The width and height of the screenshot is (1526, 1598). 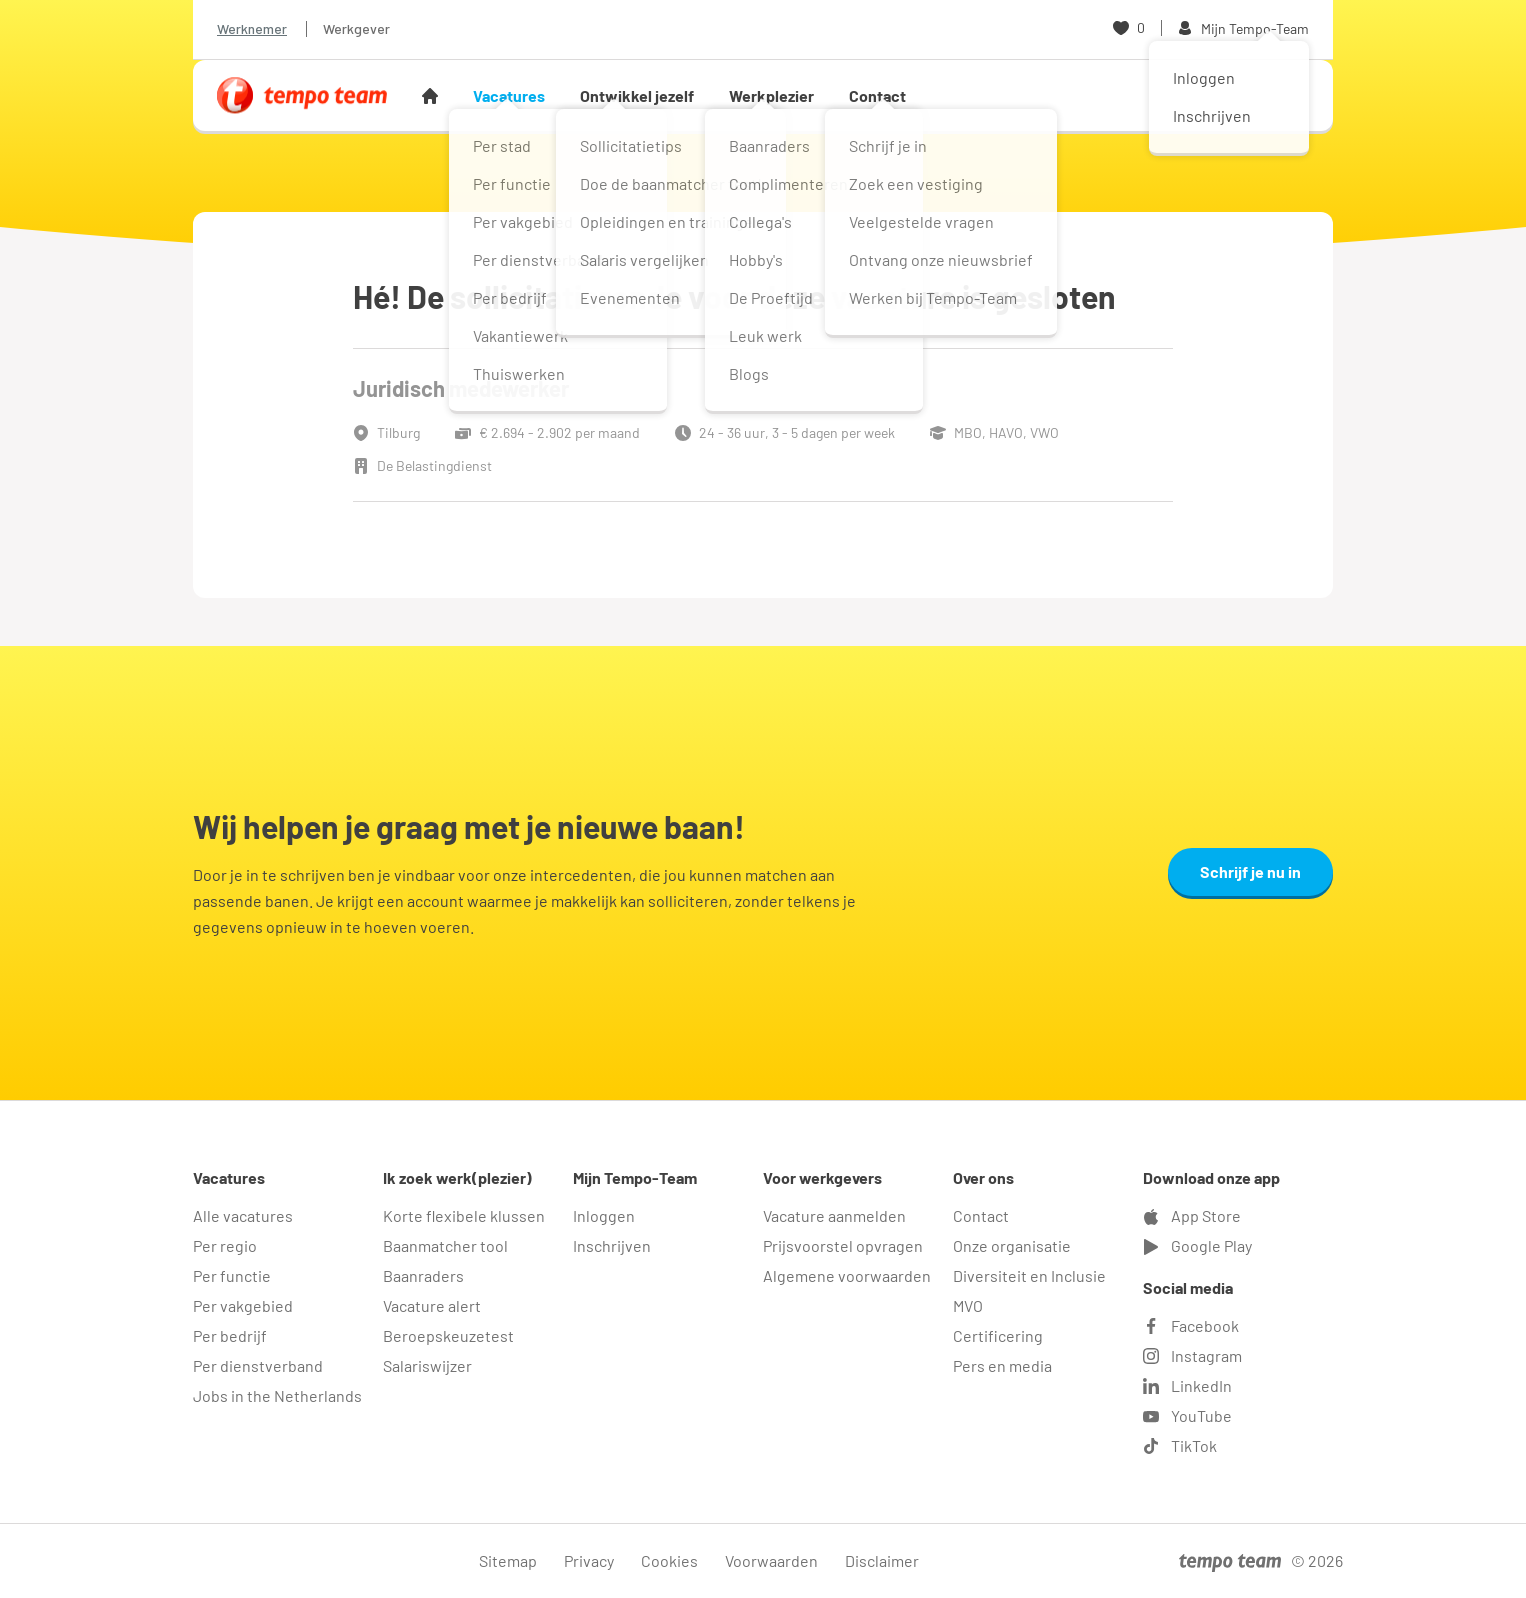 What do you see at coordinates (1250, 871) in the screenshot?
I see `Schrijf je nu in` at bounding box center [1250, 871].